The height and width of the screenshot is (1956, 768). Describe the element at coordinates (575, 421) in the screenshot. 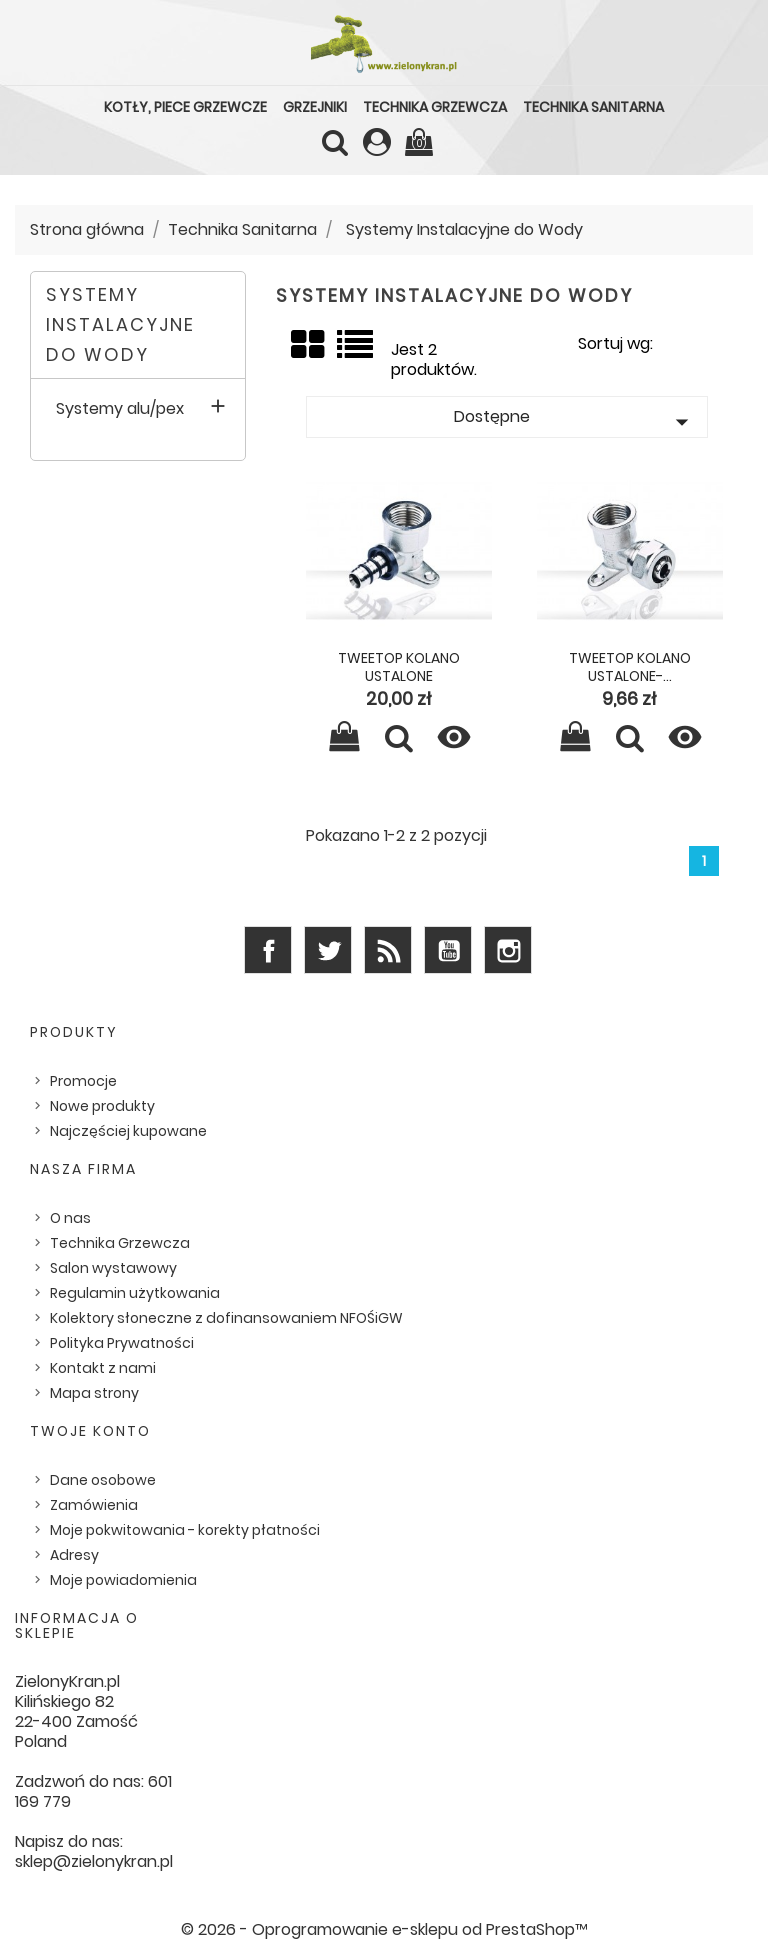

I see `Dostępne` at that location.